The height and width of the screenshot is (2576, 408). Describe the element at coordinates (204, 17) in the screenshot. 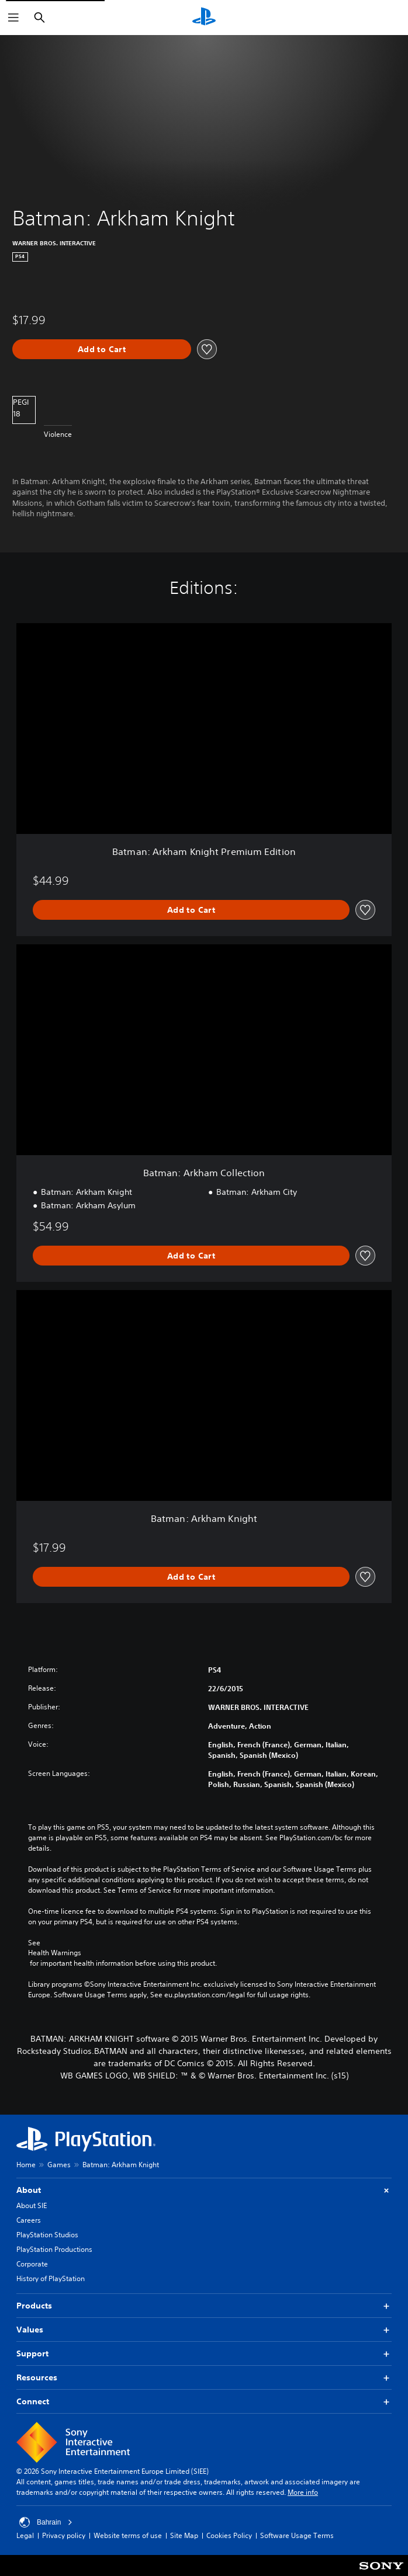

I see `[PlayStation Home]` at that location.